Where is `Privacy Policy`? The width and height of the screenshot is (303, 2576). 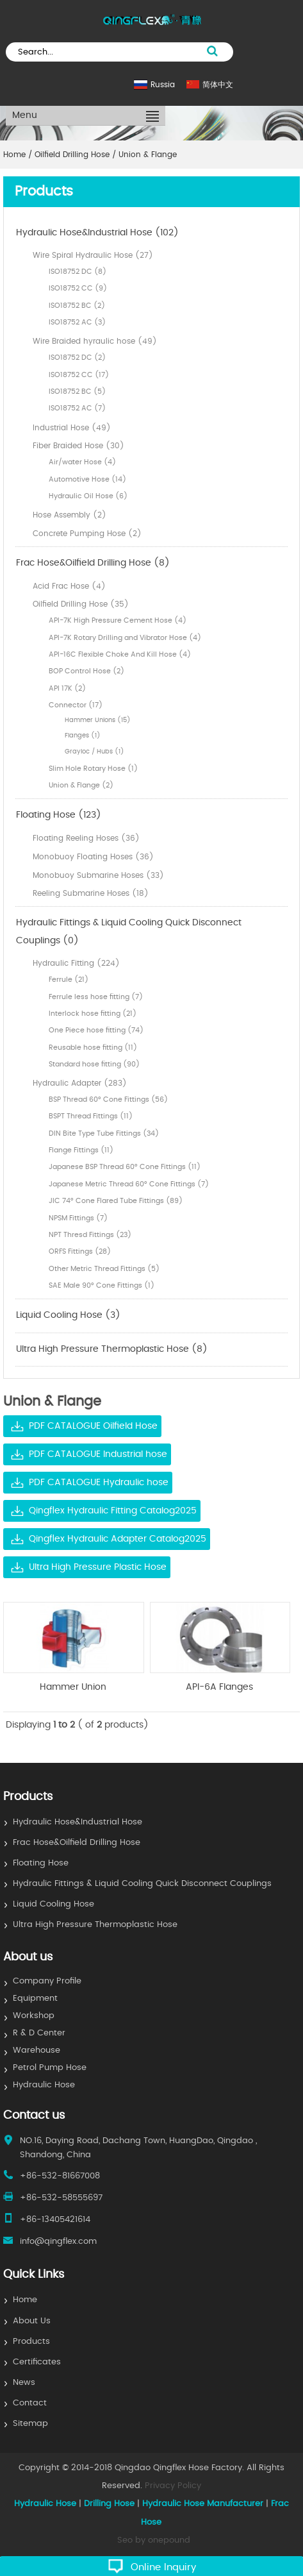
Privacy Policy is located at coordinates (173, 2486).